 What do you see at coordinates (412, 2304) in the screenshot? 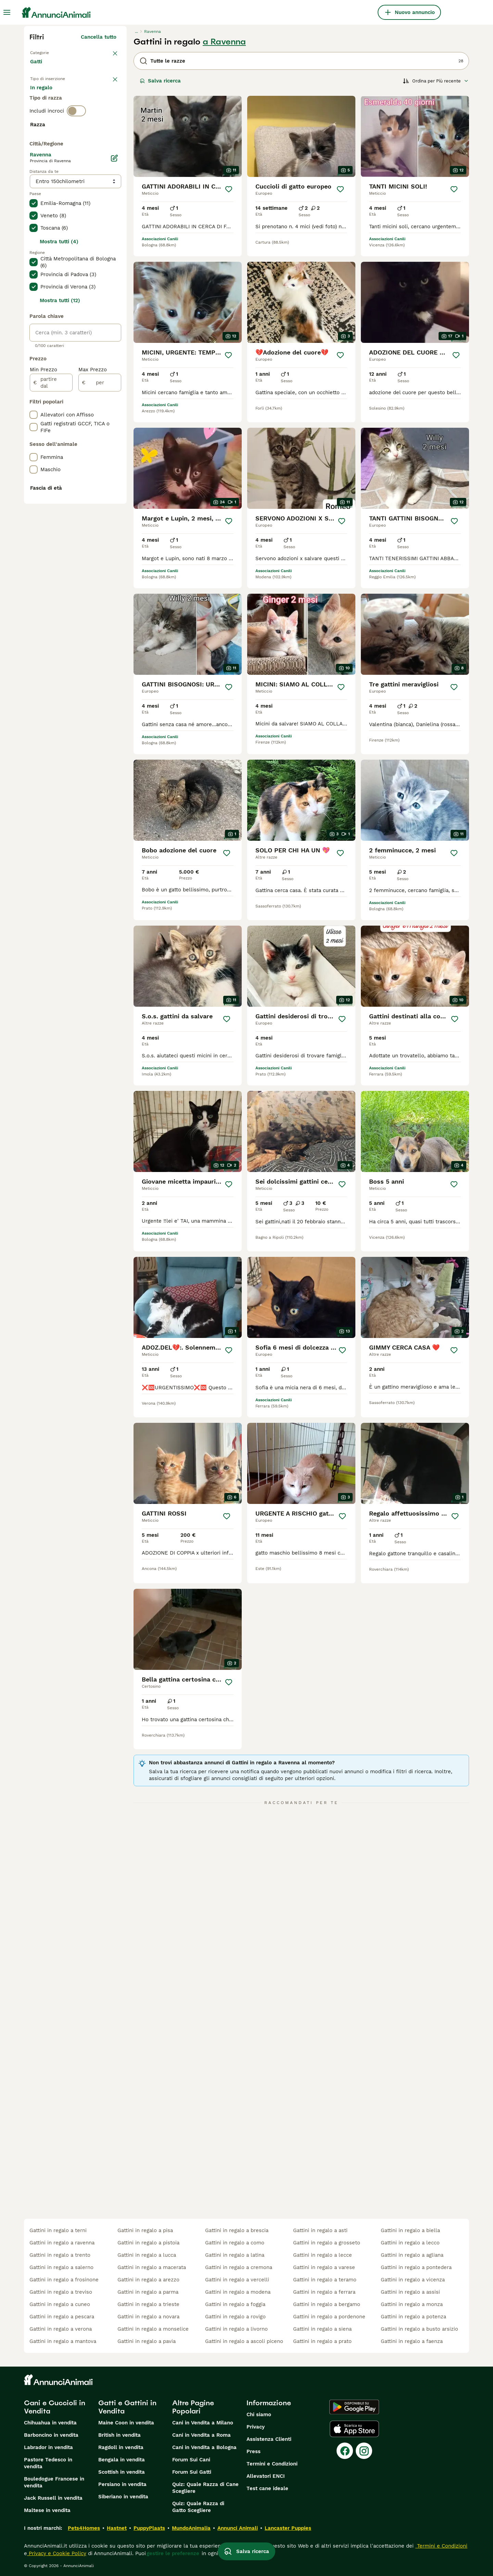
I see `gattini in regalo a monza` at bounding box center [412, 2304].